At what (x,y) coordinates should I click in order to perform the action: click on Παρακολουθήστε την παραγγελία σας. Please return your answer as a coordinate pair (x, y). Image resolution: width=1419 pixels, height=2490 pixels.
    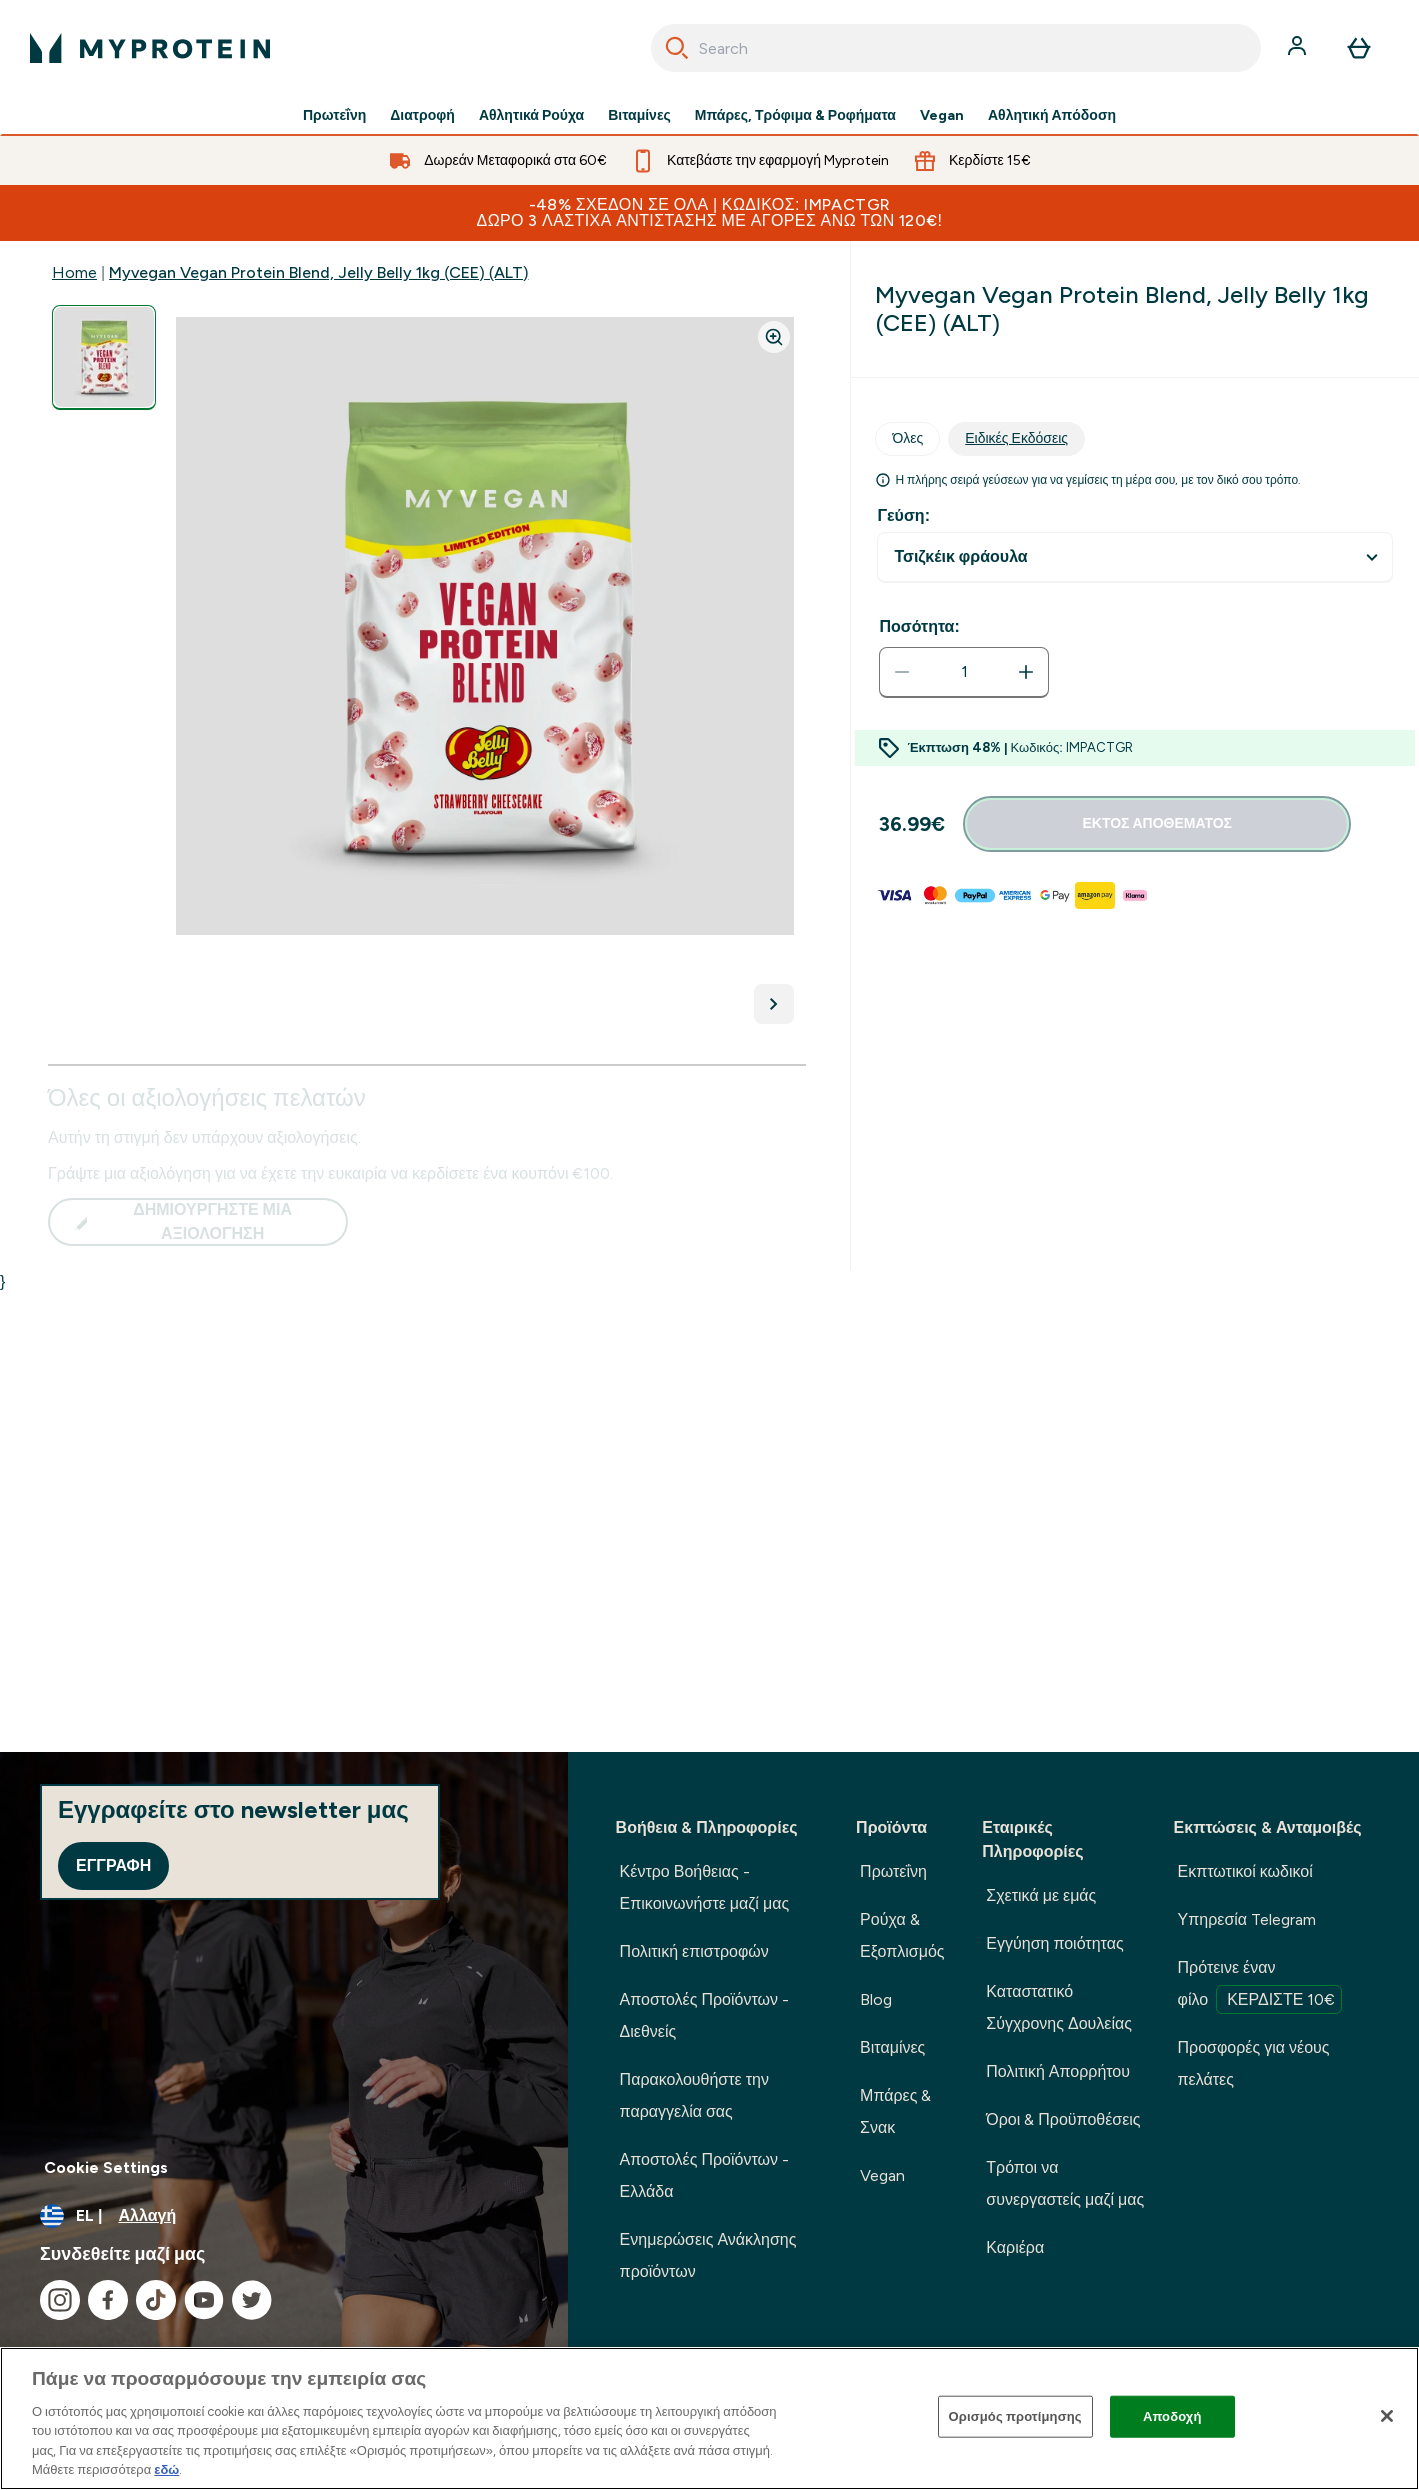
    Looking at the image, I should click on (694, 2095).